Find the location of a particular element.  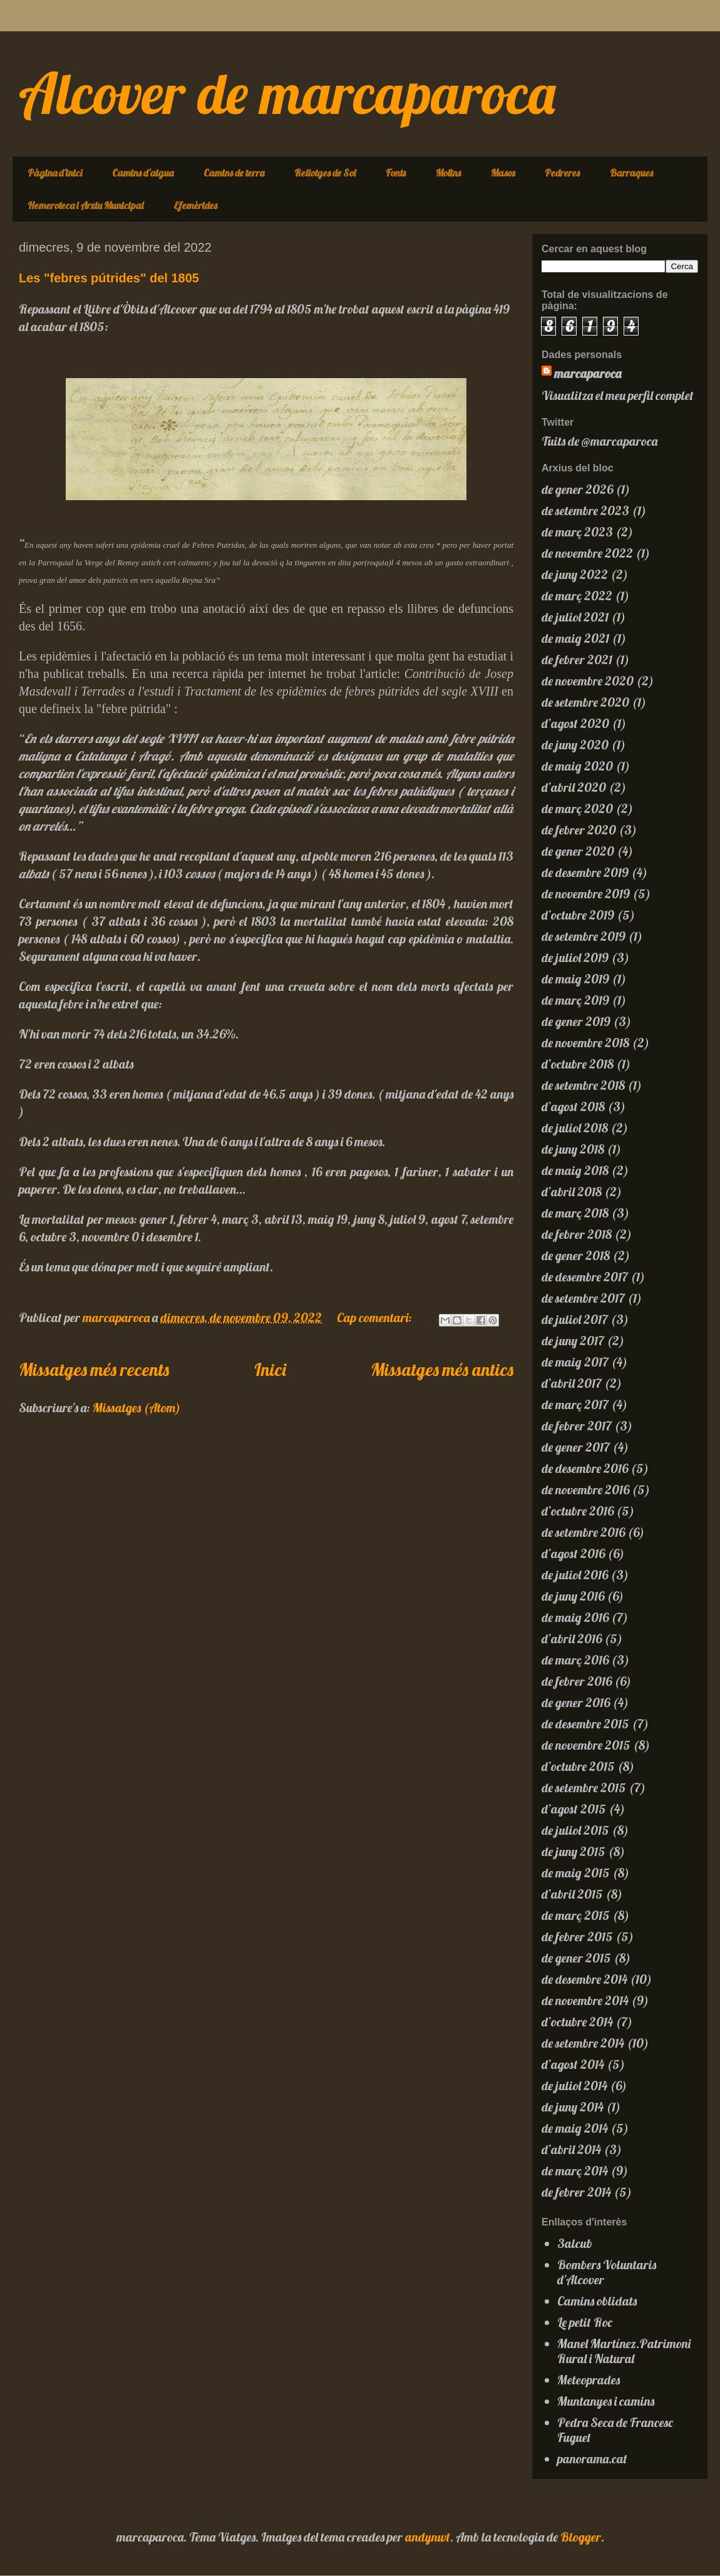

d’abril 2017 is located at coordinates (572, 1383).